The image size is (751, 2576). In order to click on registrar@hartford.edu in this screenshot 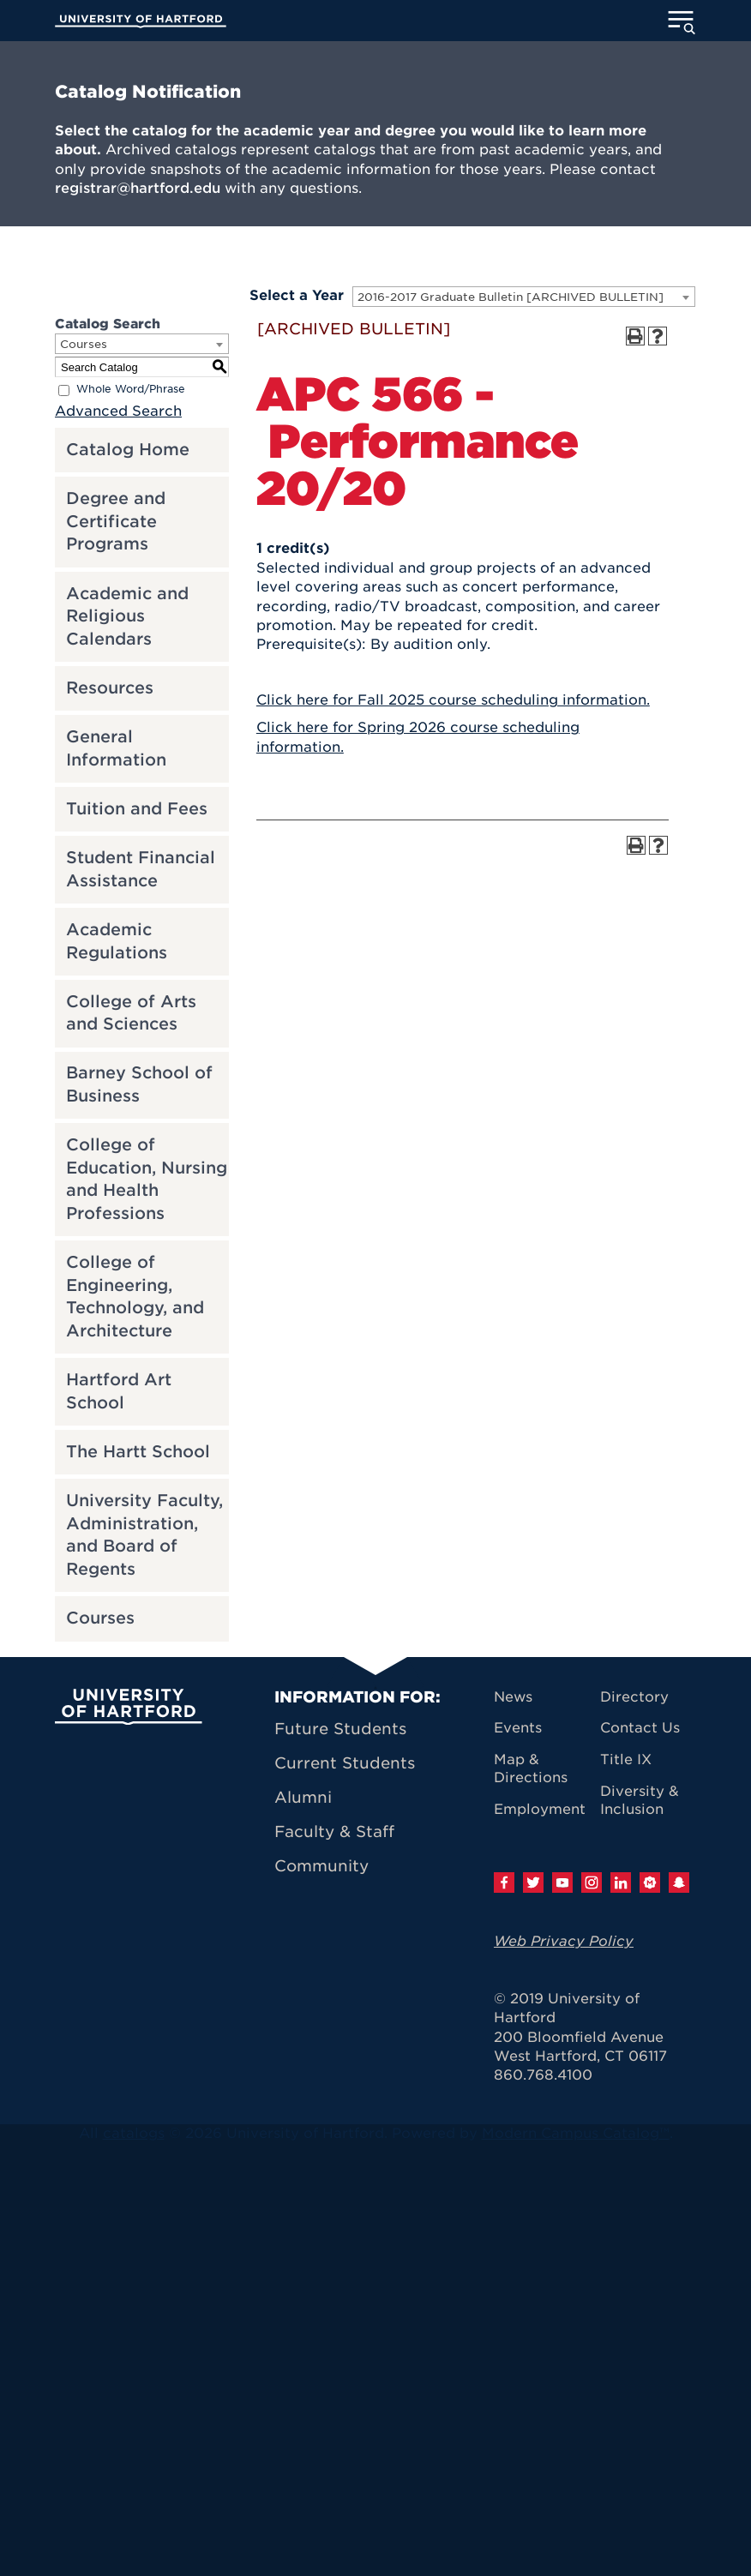, I will do `click(137, 188)`.